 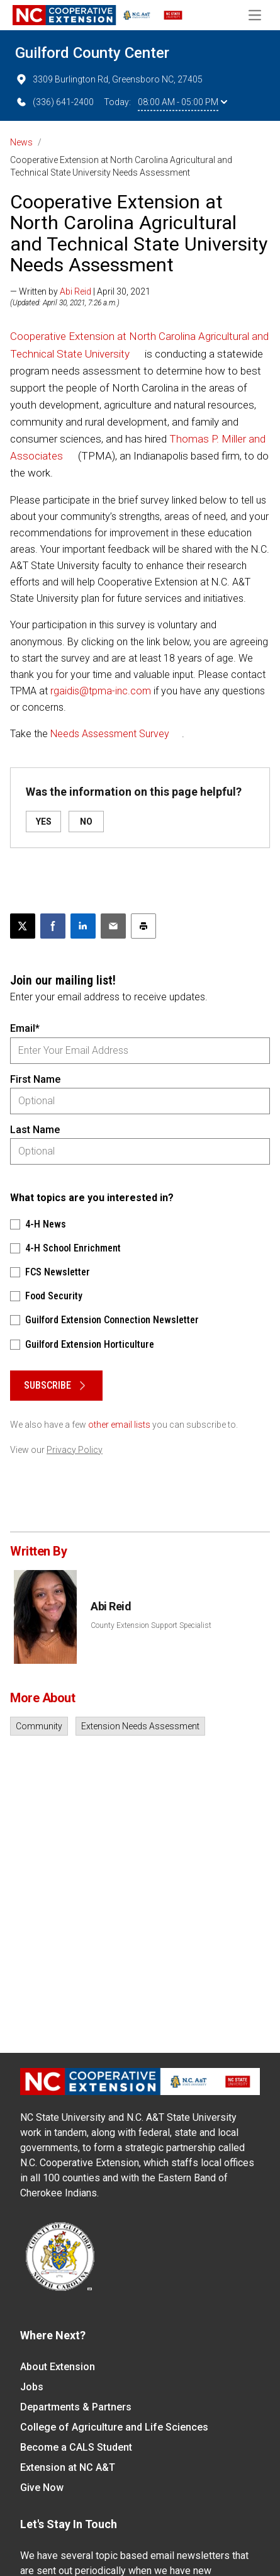 What do you see at coordinates (67, 2467) in the screenshot?
I see `Extension at NC A&T` at bounding box center [67, 2467].